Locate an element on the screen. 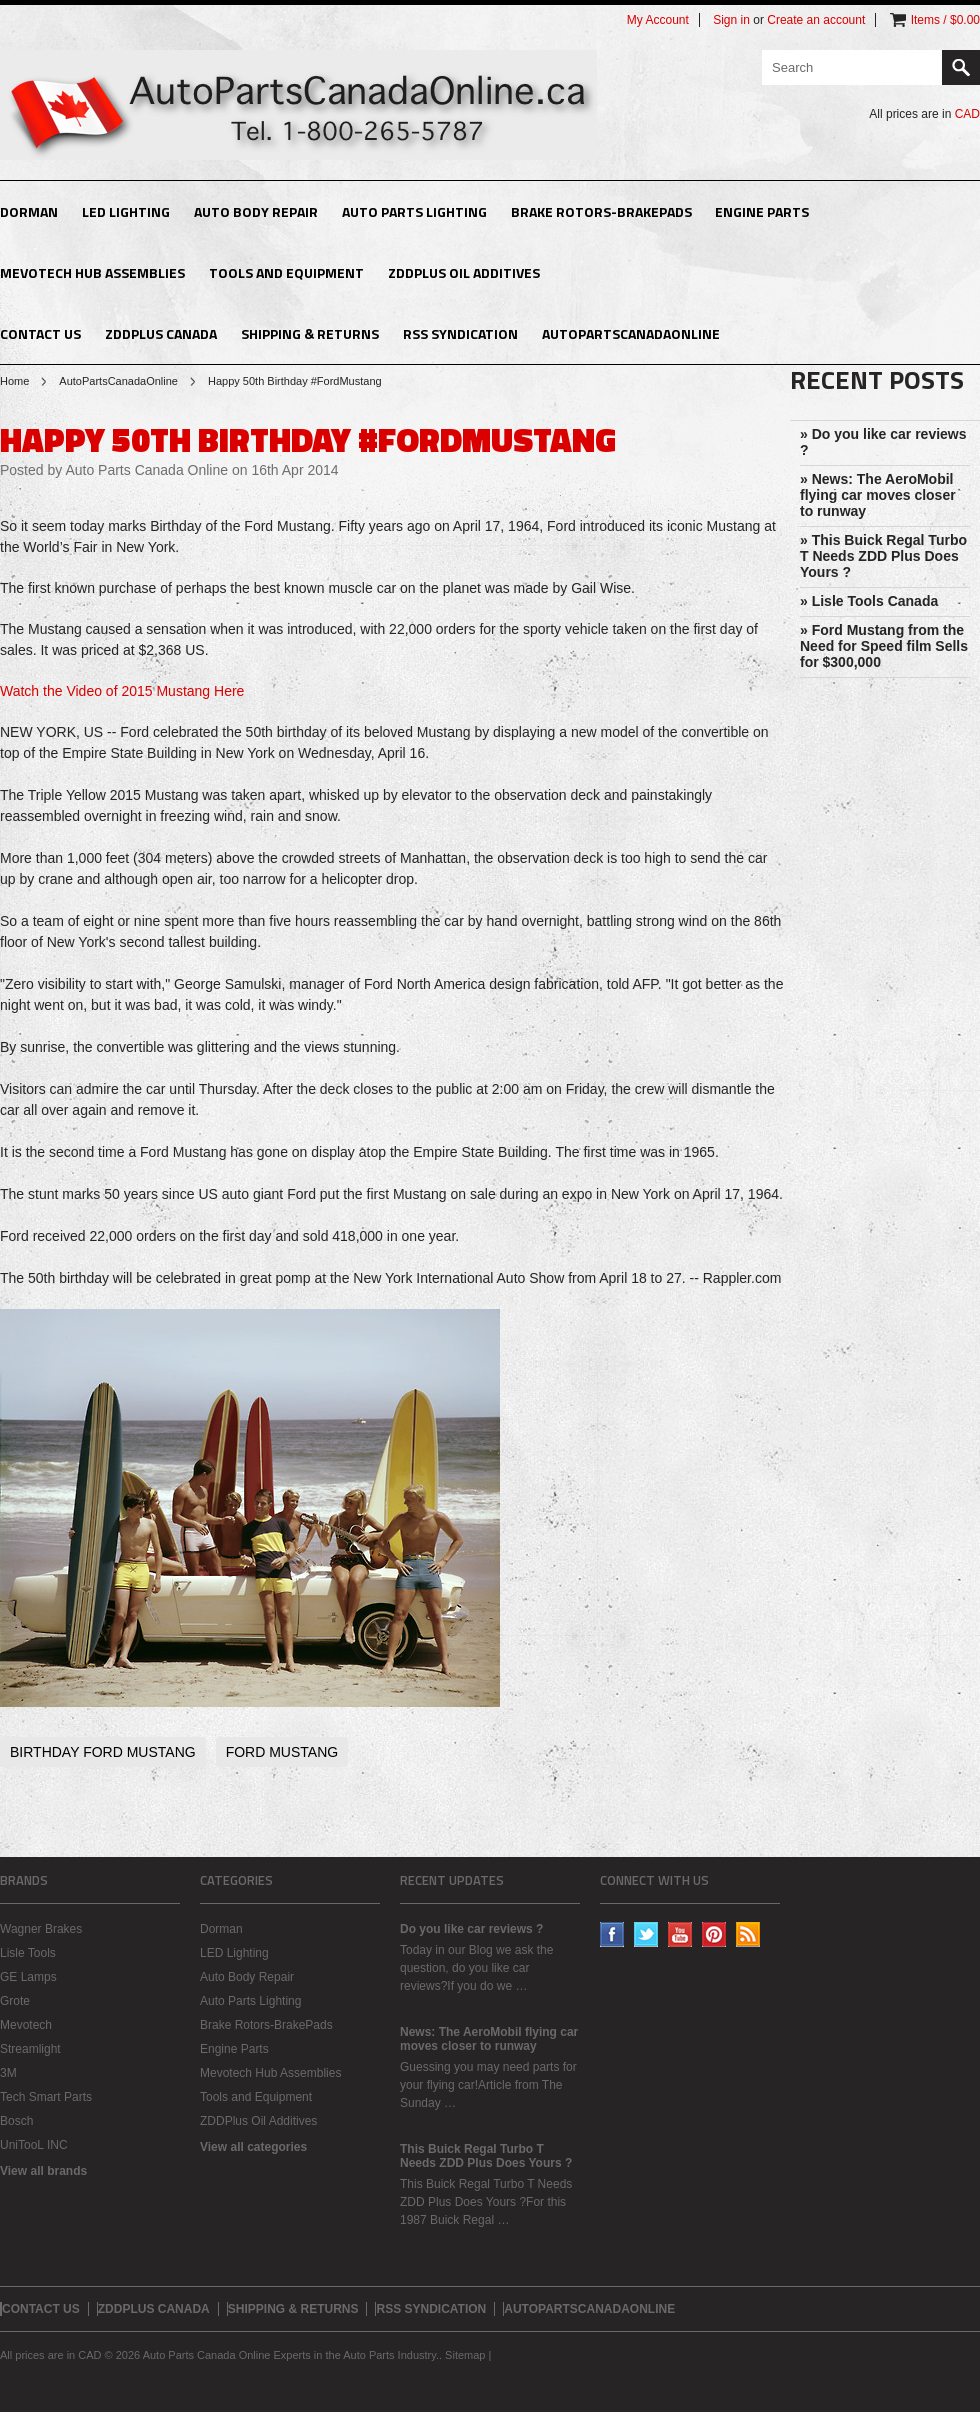  My Account is located at coordinates (658, 20).